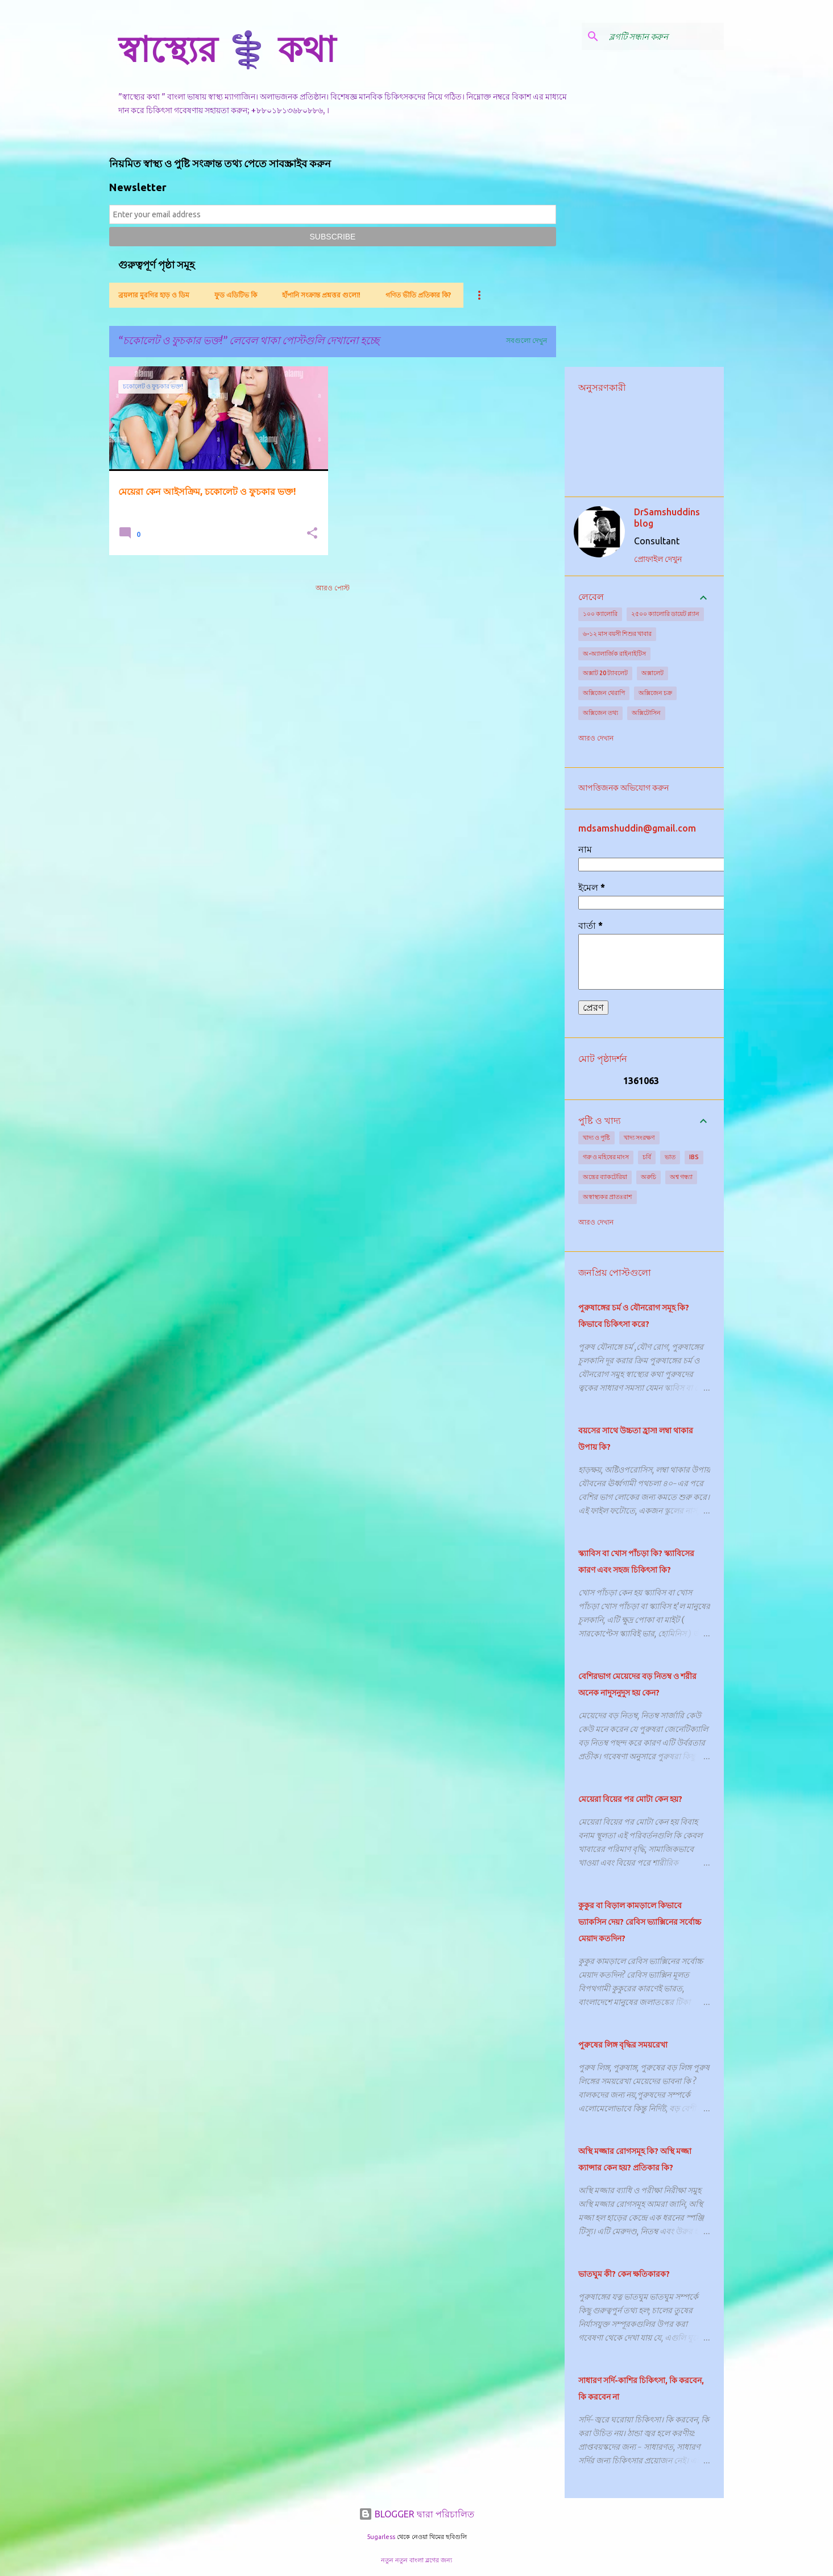 This screenshot has height=2576, width=833. I want to click on অন্ত্রের ব্যাকটেরিয়া, so click(605, 1176).